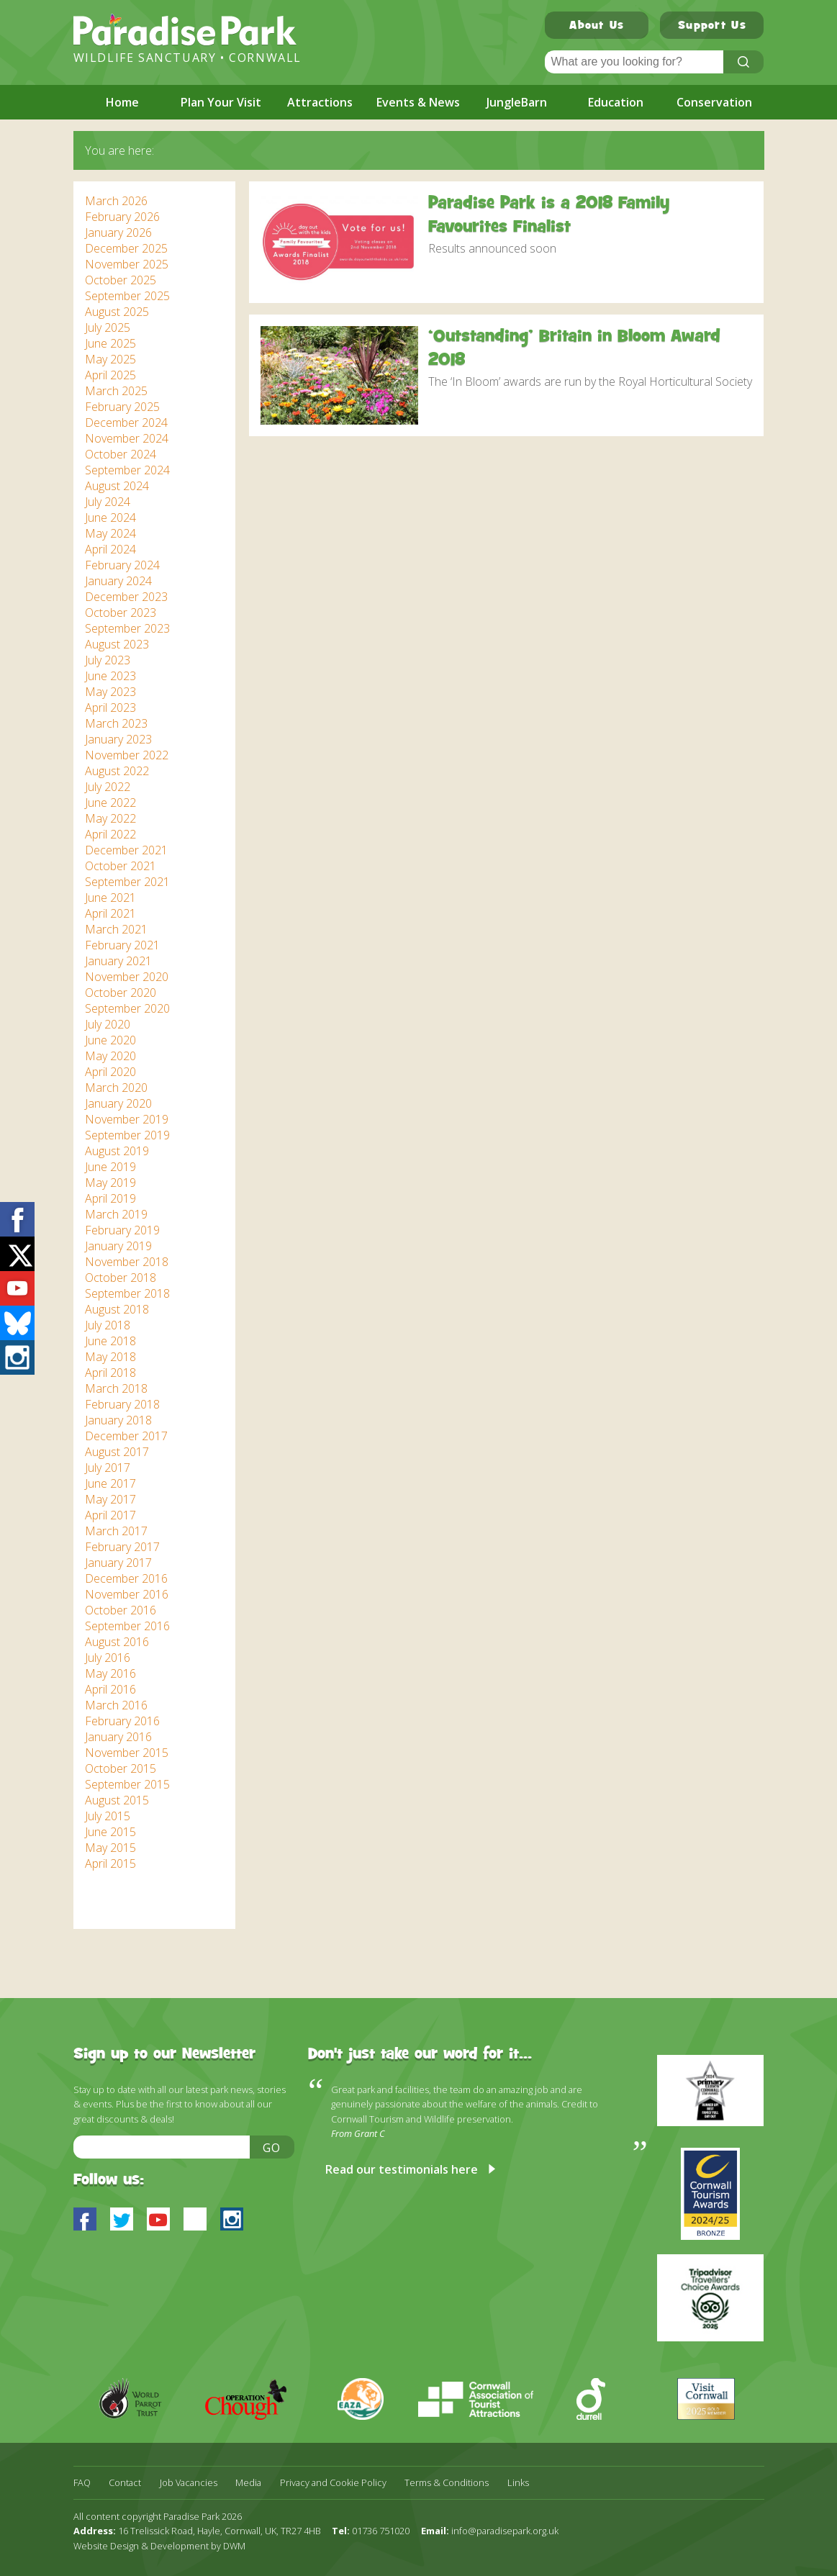 The image size is (837, 2576). I want to click on Terms & Conditions, so click(446, 2482).